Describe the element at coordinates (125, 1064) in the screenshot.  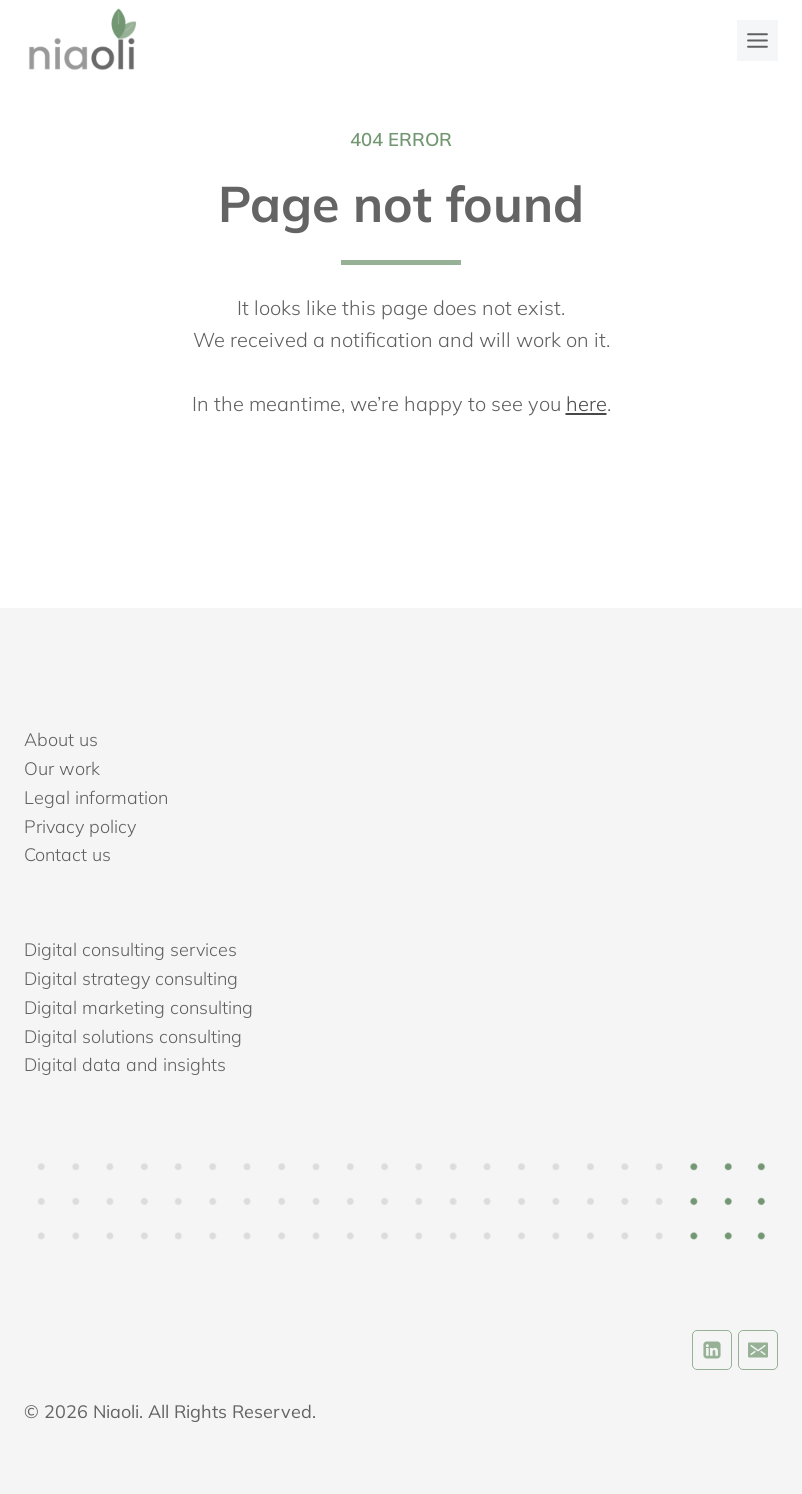
I see `Digital data and insights` at that location.